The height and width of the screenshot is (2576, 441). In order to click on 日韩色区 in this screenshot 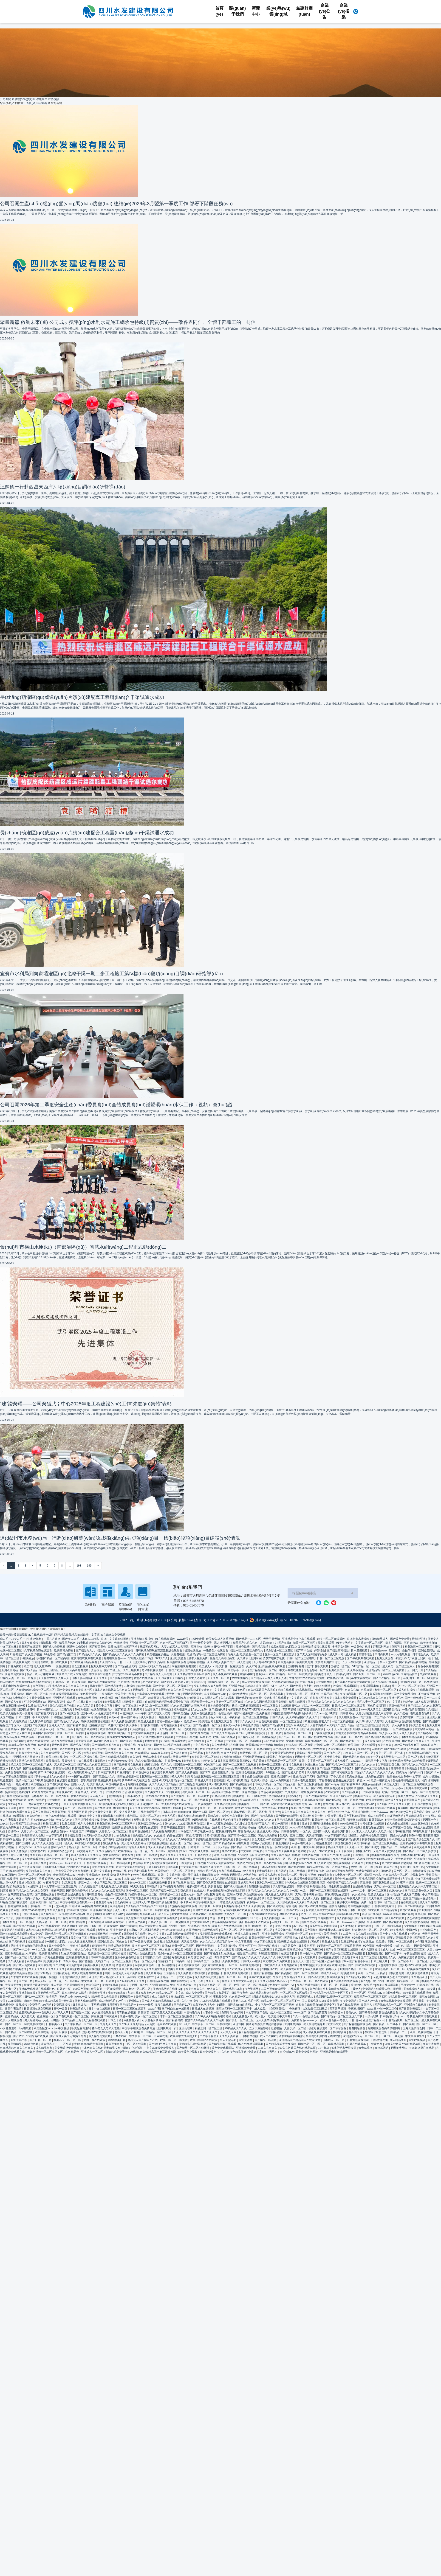, I will do `click(166, 1709)`.